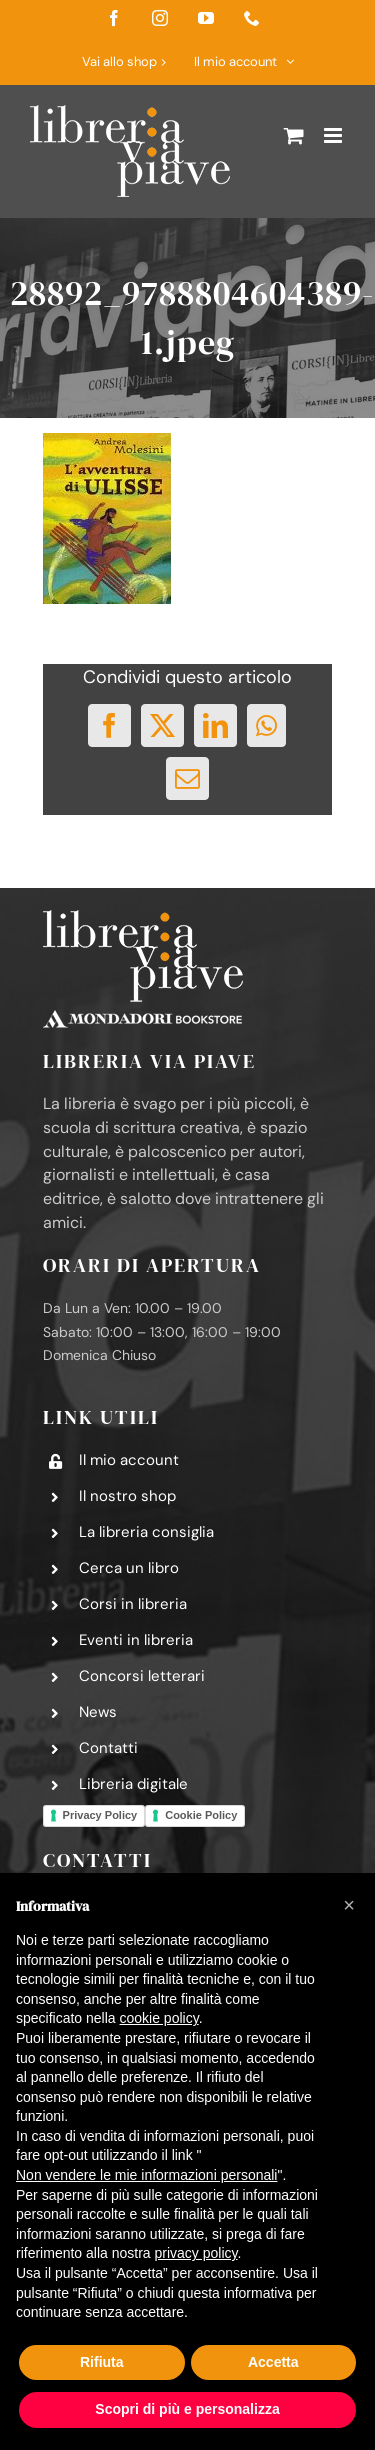 Image resolution: width=375 pixels, height=2450 pixels. Describe the element at coordinates (142, 1676) in the screenshot. I see `Concorsi letterari` at that location.